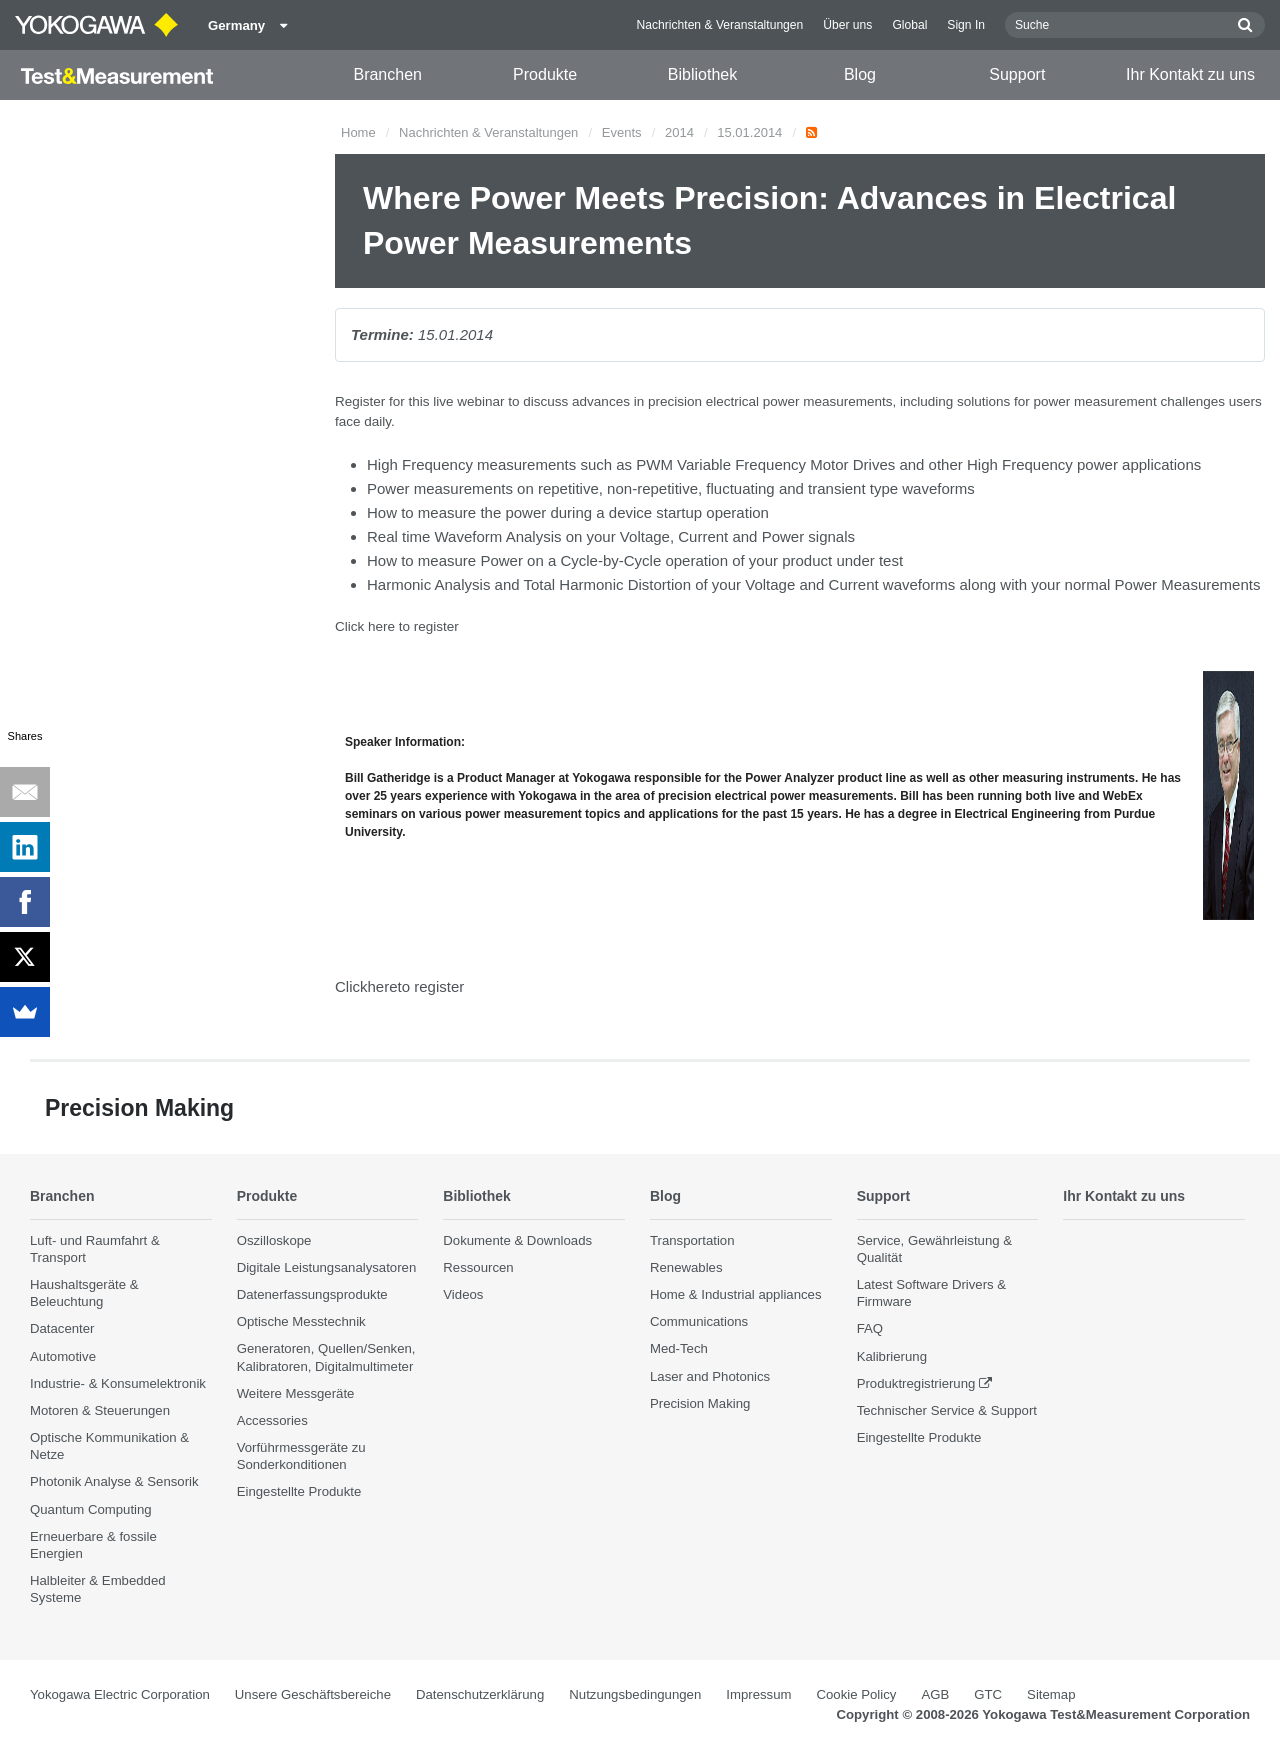 This screenshot has height=1748, width=1280. I want to click on Dokumente & Downloads, so click(517, 1240).